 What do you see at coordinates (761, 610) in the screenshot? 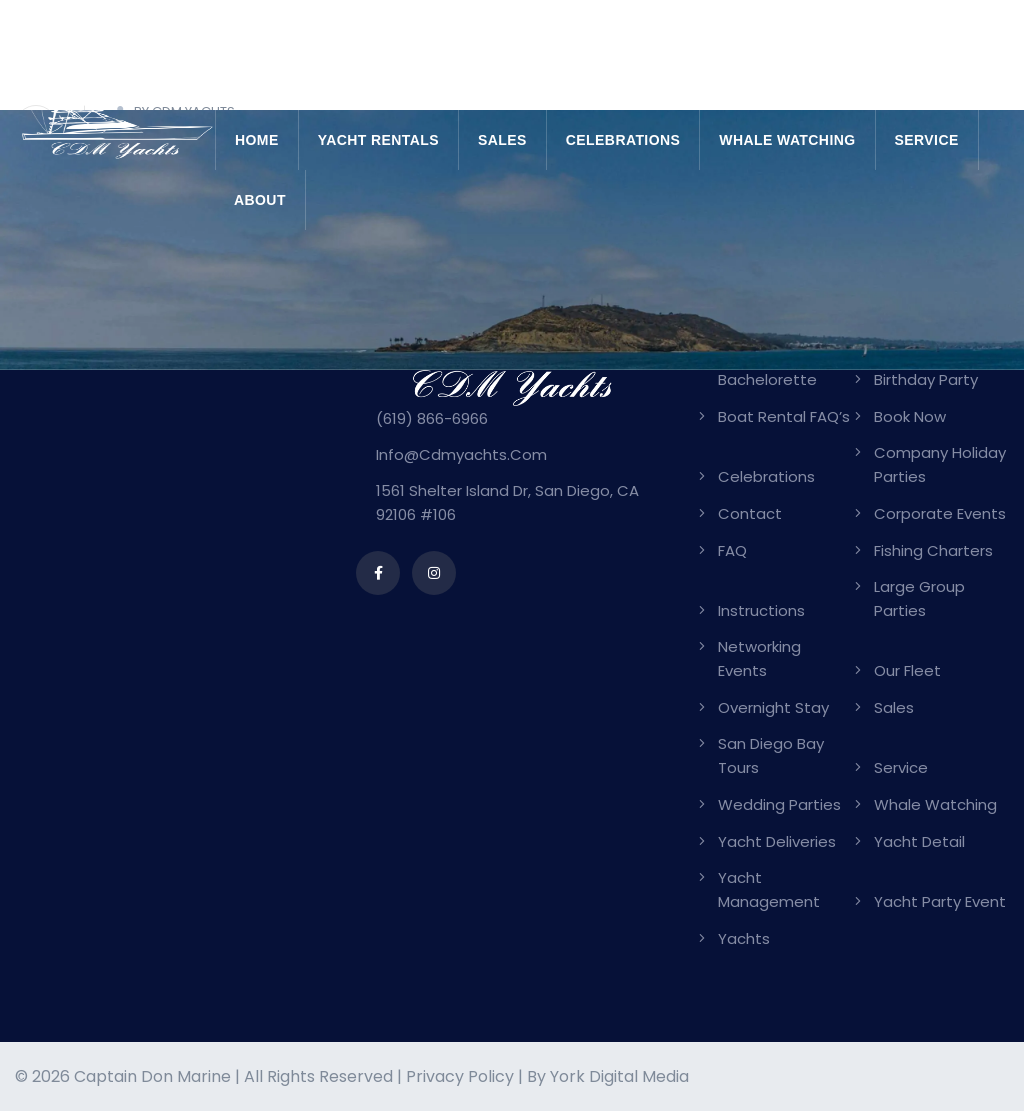
I see `Instructions` at bounding box center [761, 610].